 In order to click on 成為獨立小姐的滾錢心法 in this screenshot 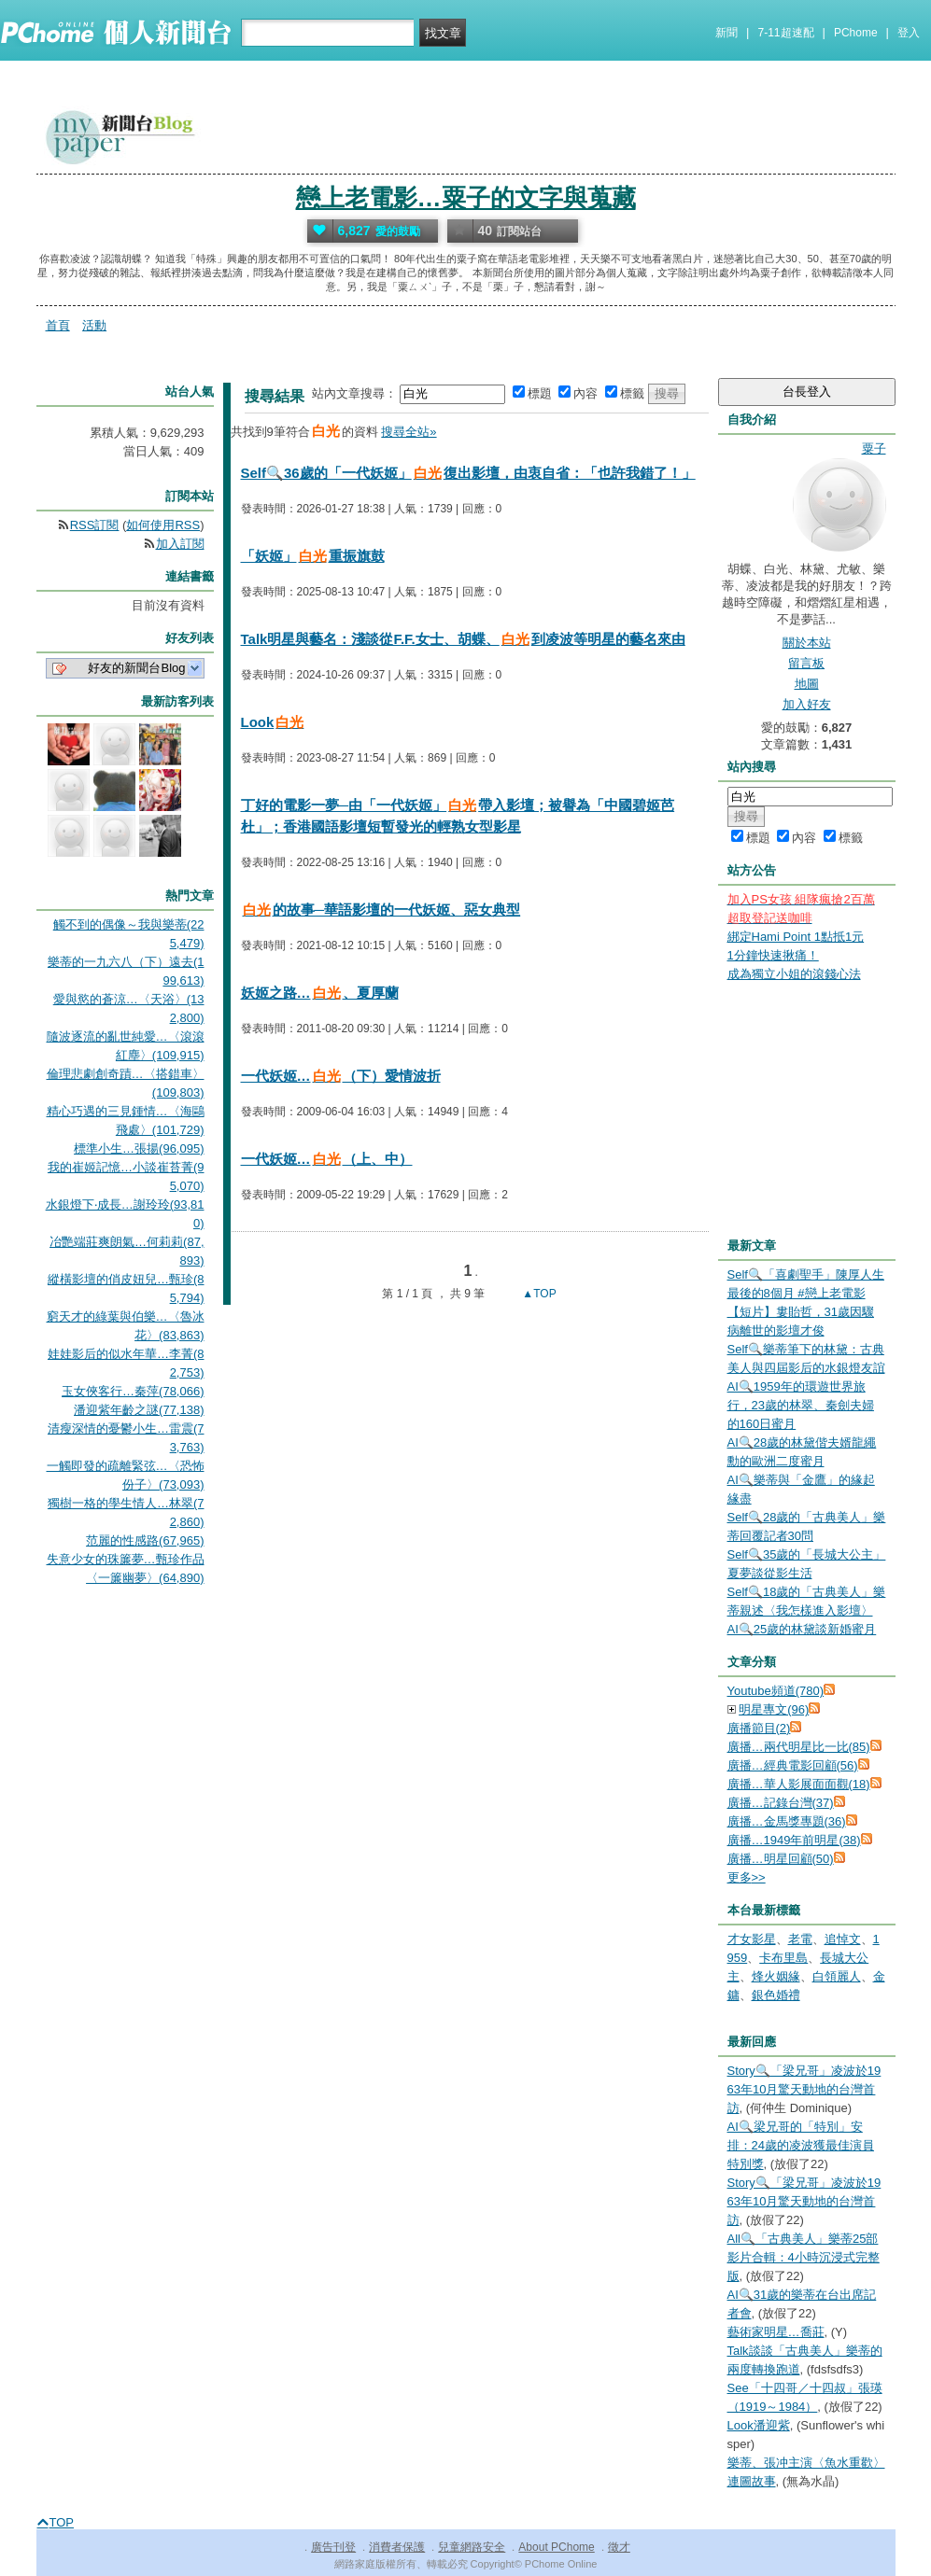, I will do `click(794, 974)`.